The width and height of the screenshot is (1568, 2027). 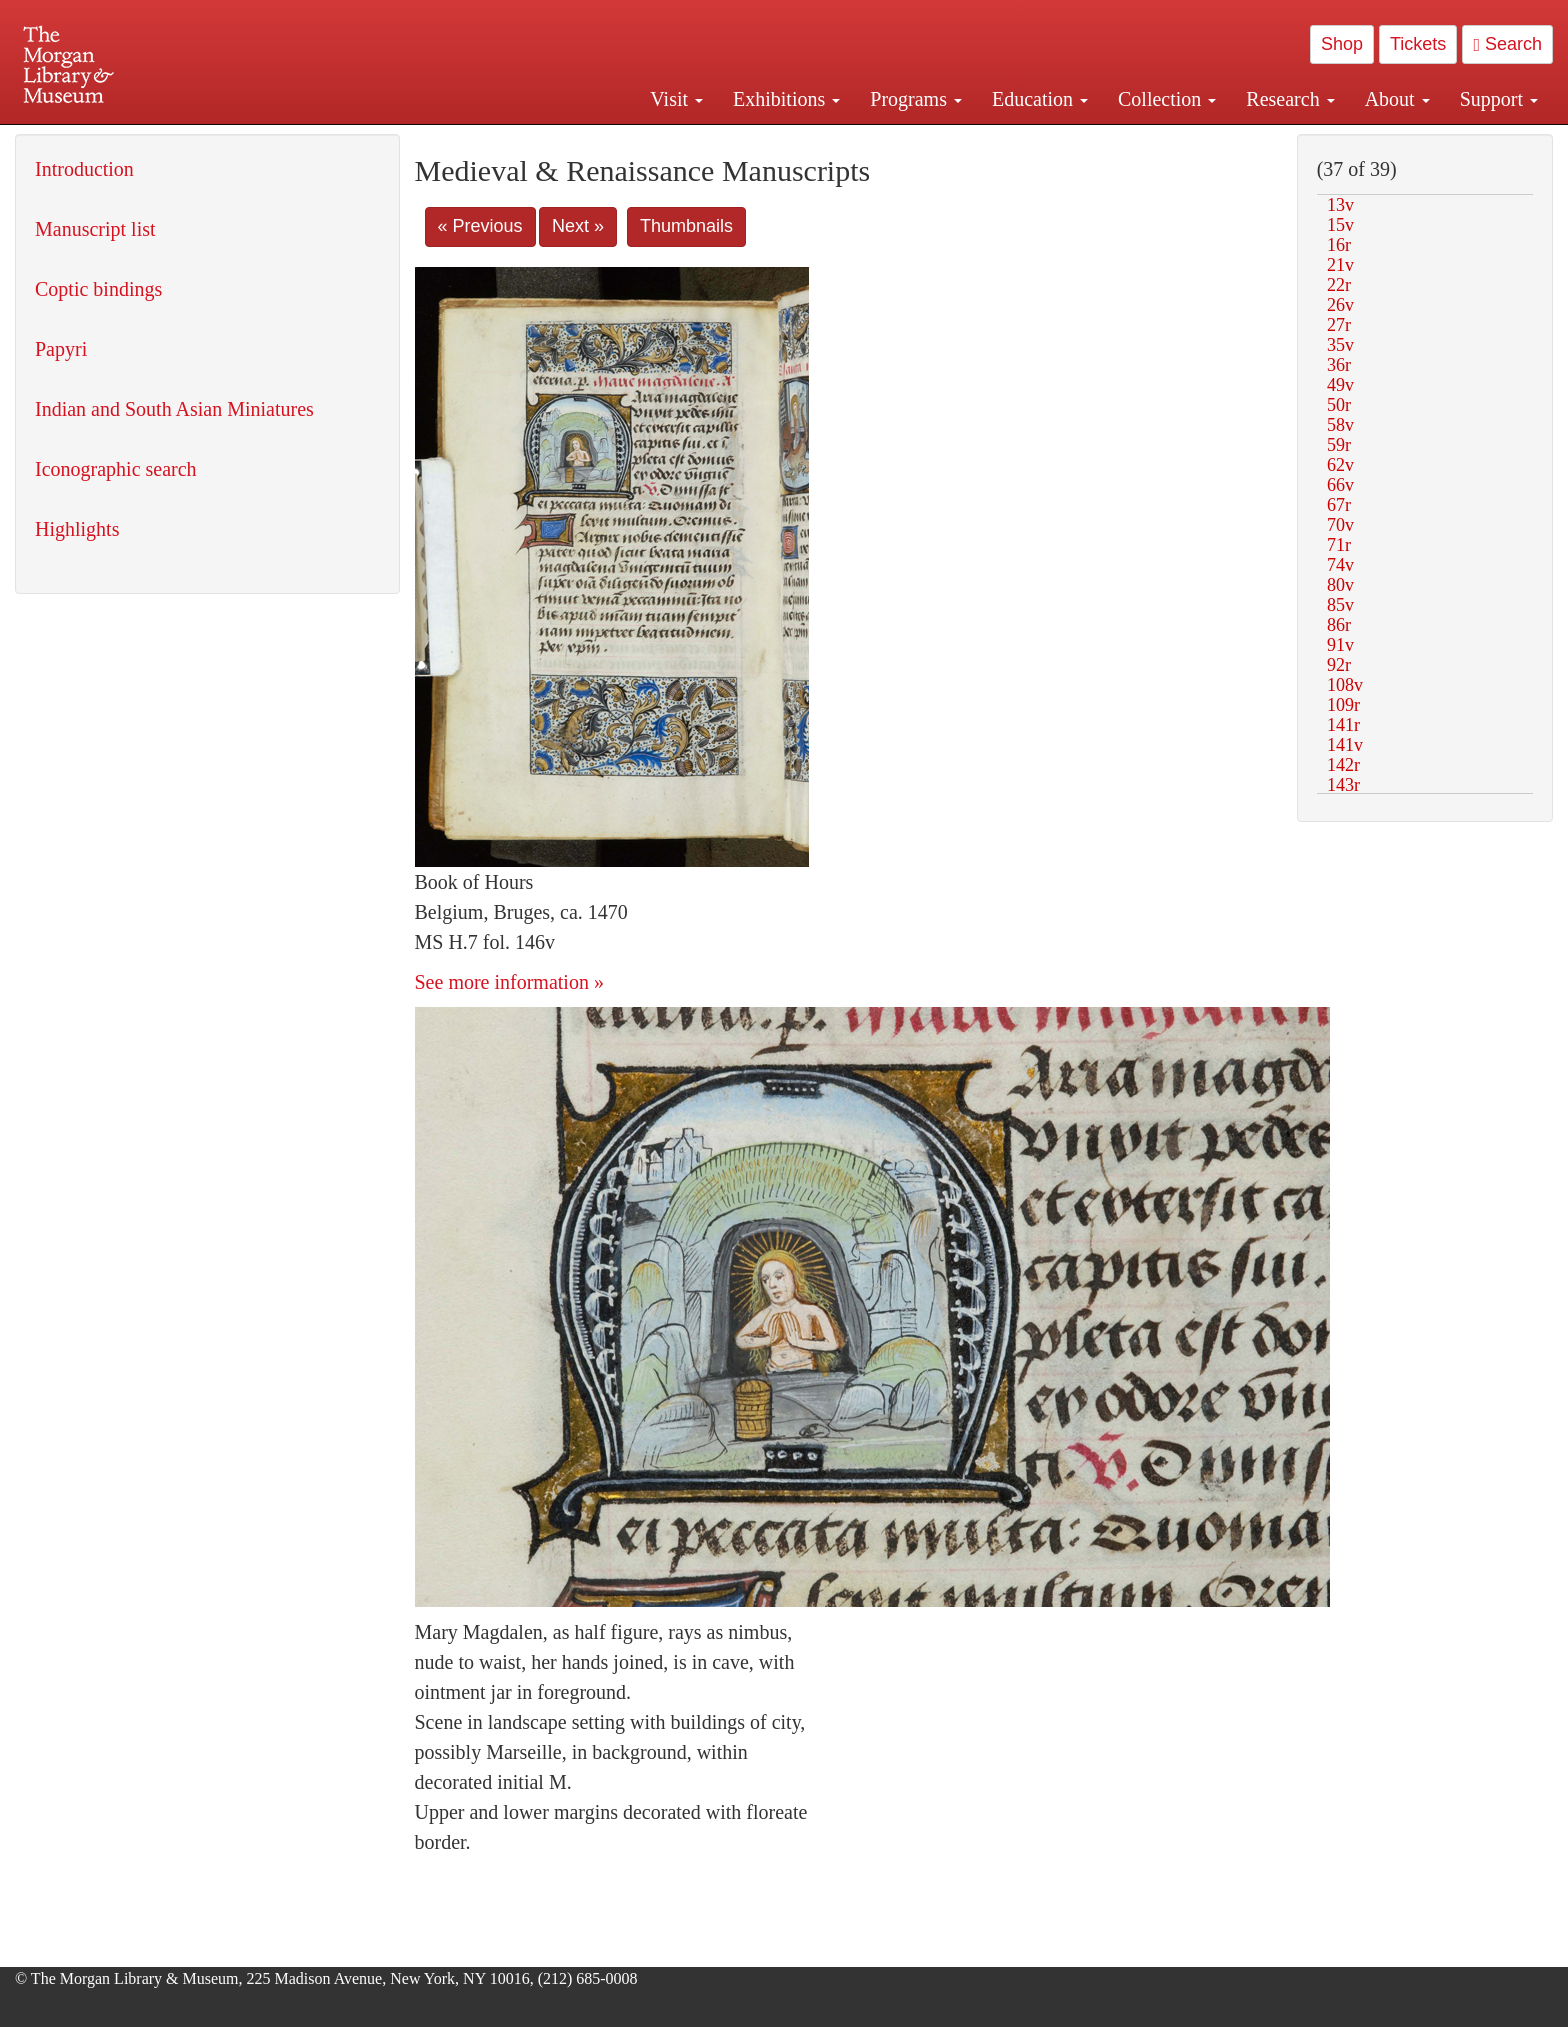 What do you see at coordinates (786, 99) in the screenshot?
I see `Exhibitions` at bounding box center [786, 99].